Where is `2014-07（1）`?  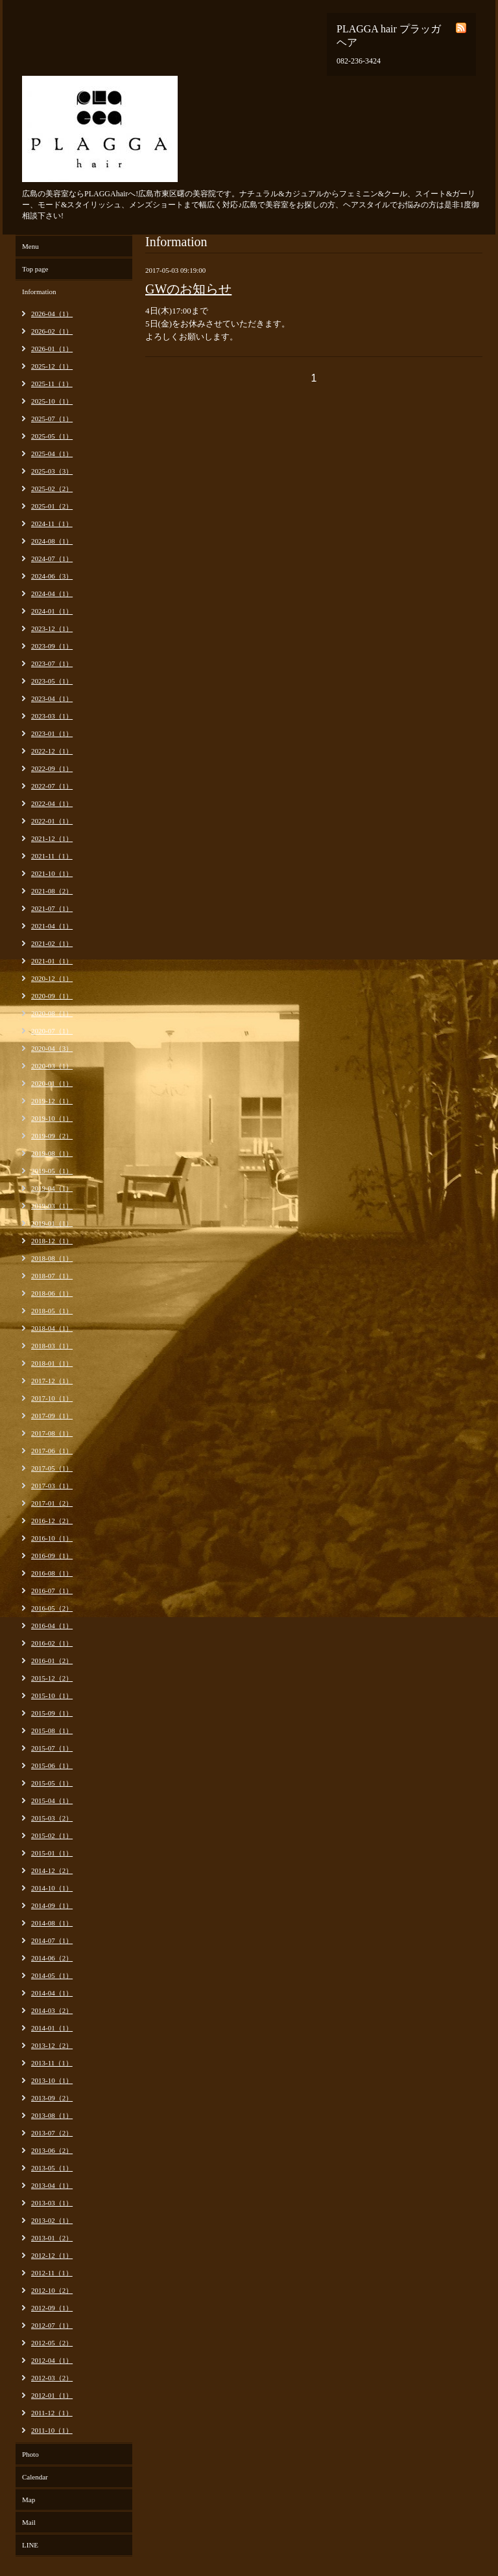
2014-07（1） is located at coordinates (52, 1940).